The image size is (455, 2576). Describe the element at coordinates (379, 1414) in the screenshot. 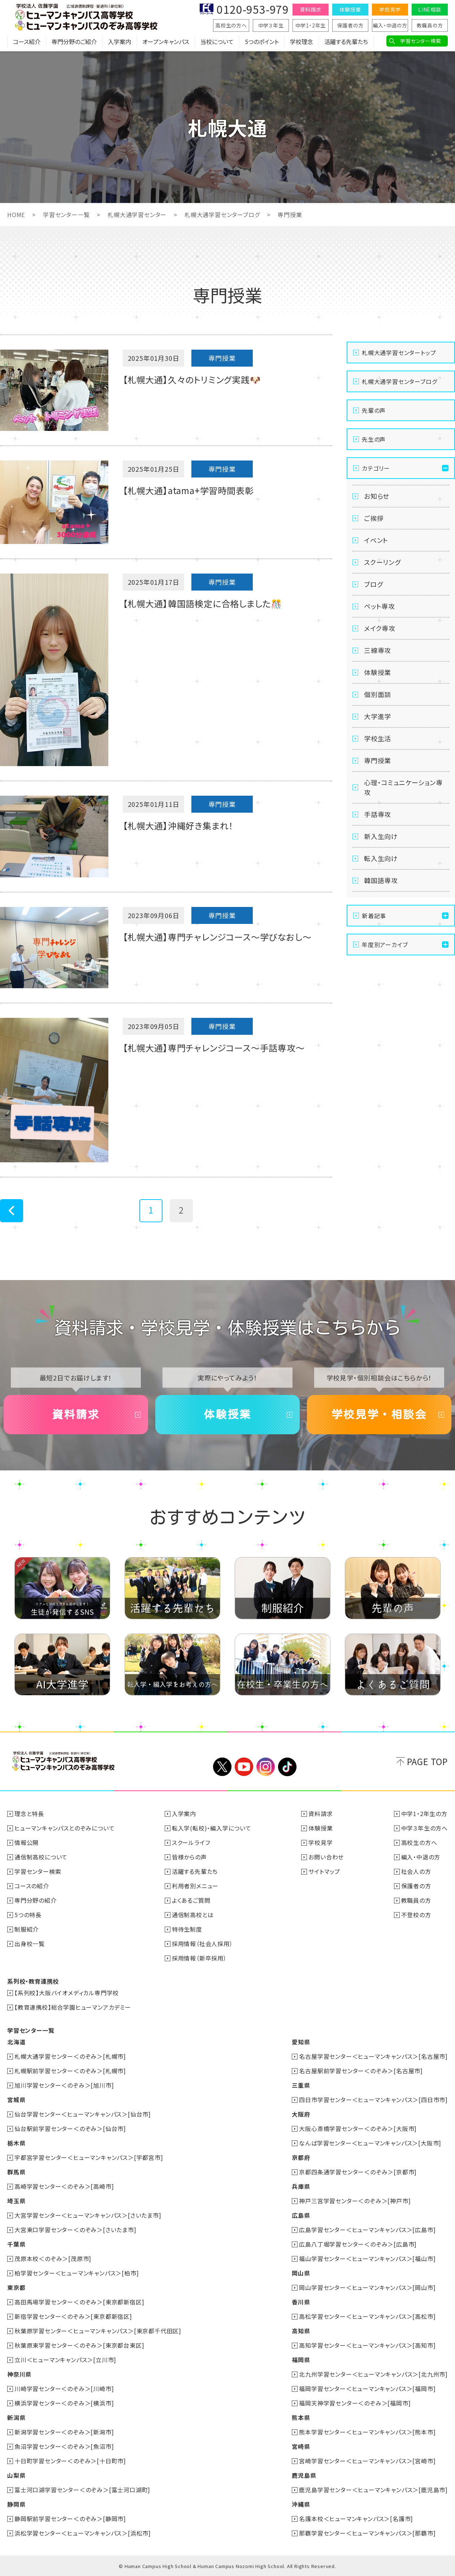

I see `学校見学・相談会` at that location.